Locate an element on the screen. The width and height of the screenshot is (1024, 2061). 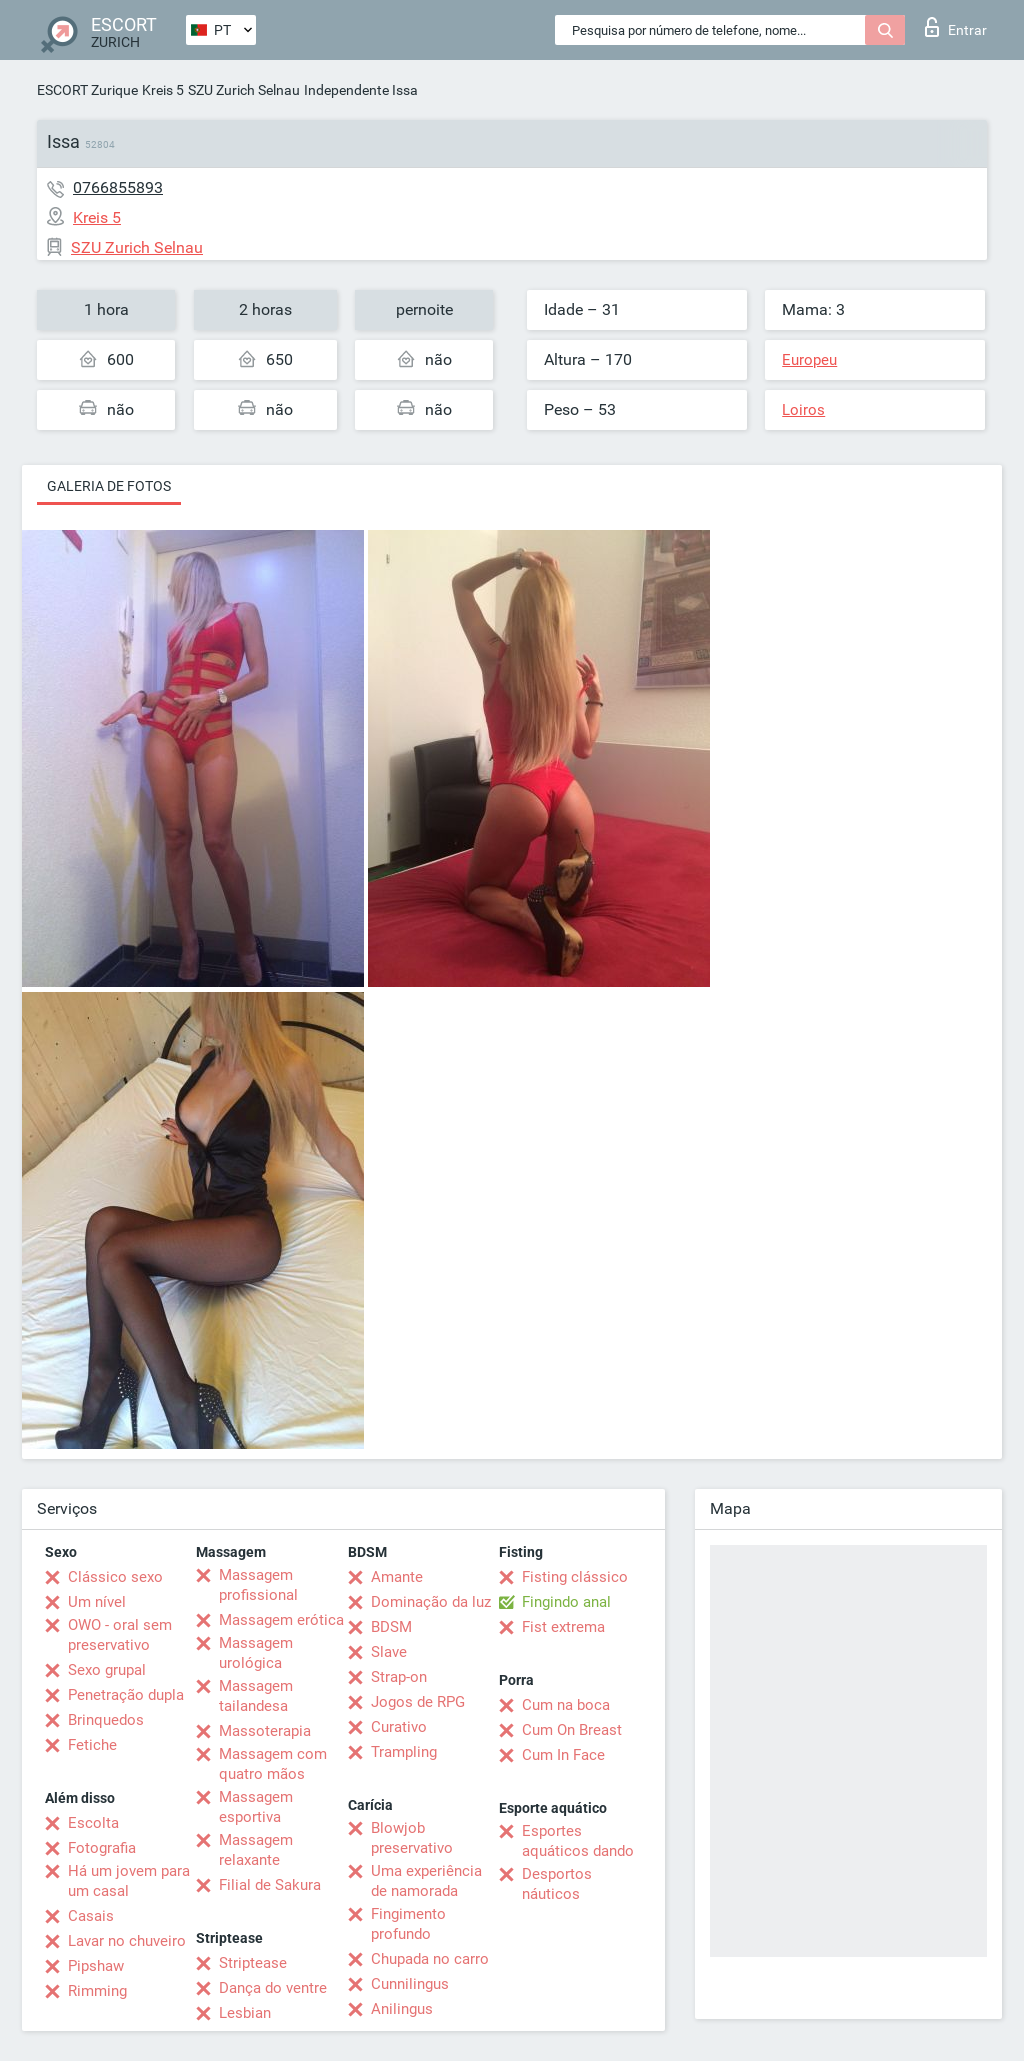
Striptease is located at coordinates (253, 1963).